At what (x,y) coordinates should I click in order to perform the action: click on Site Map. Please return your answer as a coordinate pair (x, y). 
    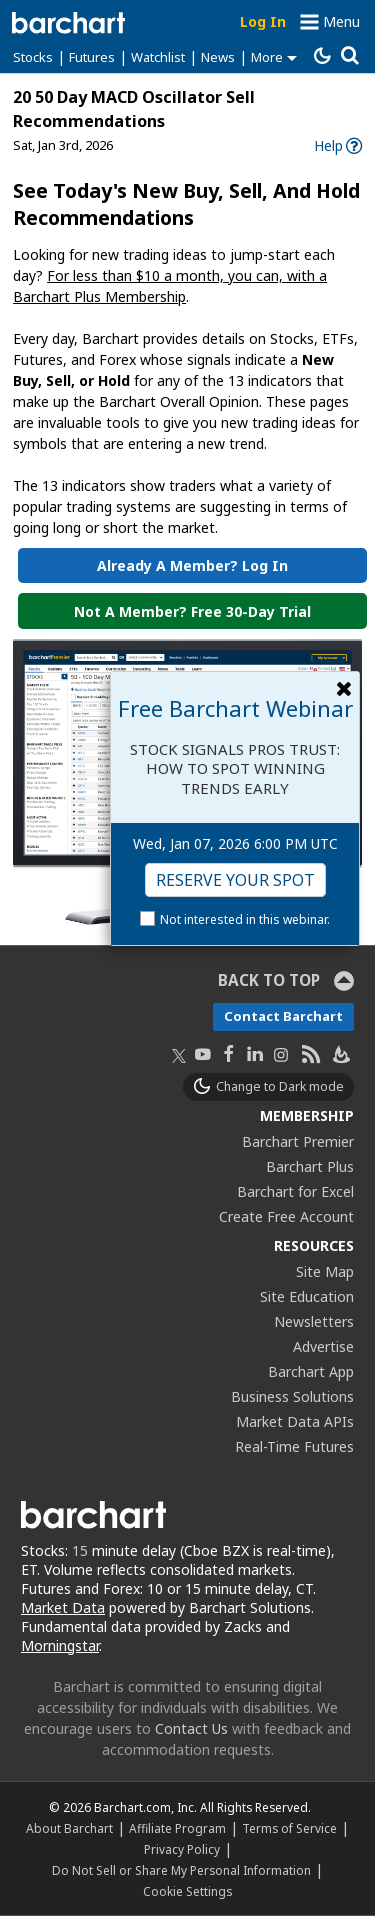
    Looking at the image, I should click on (325, 1271).